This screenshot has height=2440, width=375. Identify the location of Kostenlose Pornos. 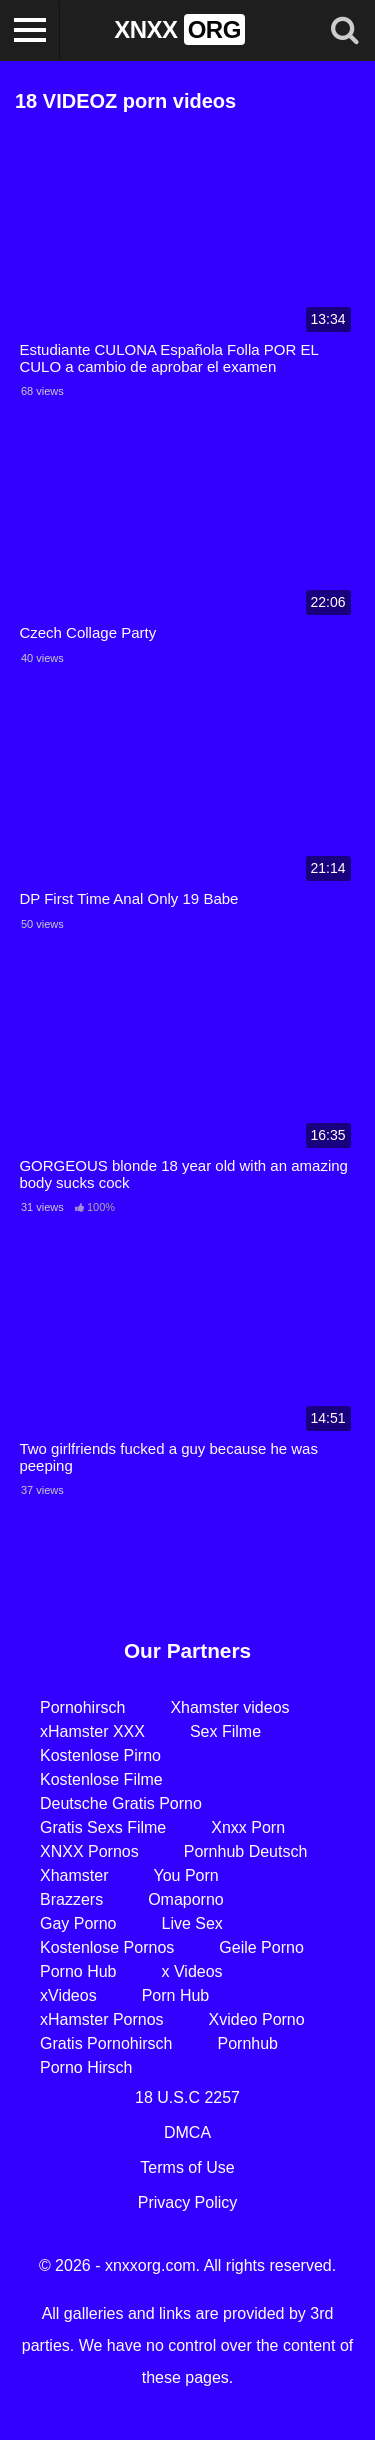
(107, 1947).